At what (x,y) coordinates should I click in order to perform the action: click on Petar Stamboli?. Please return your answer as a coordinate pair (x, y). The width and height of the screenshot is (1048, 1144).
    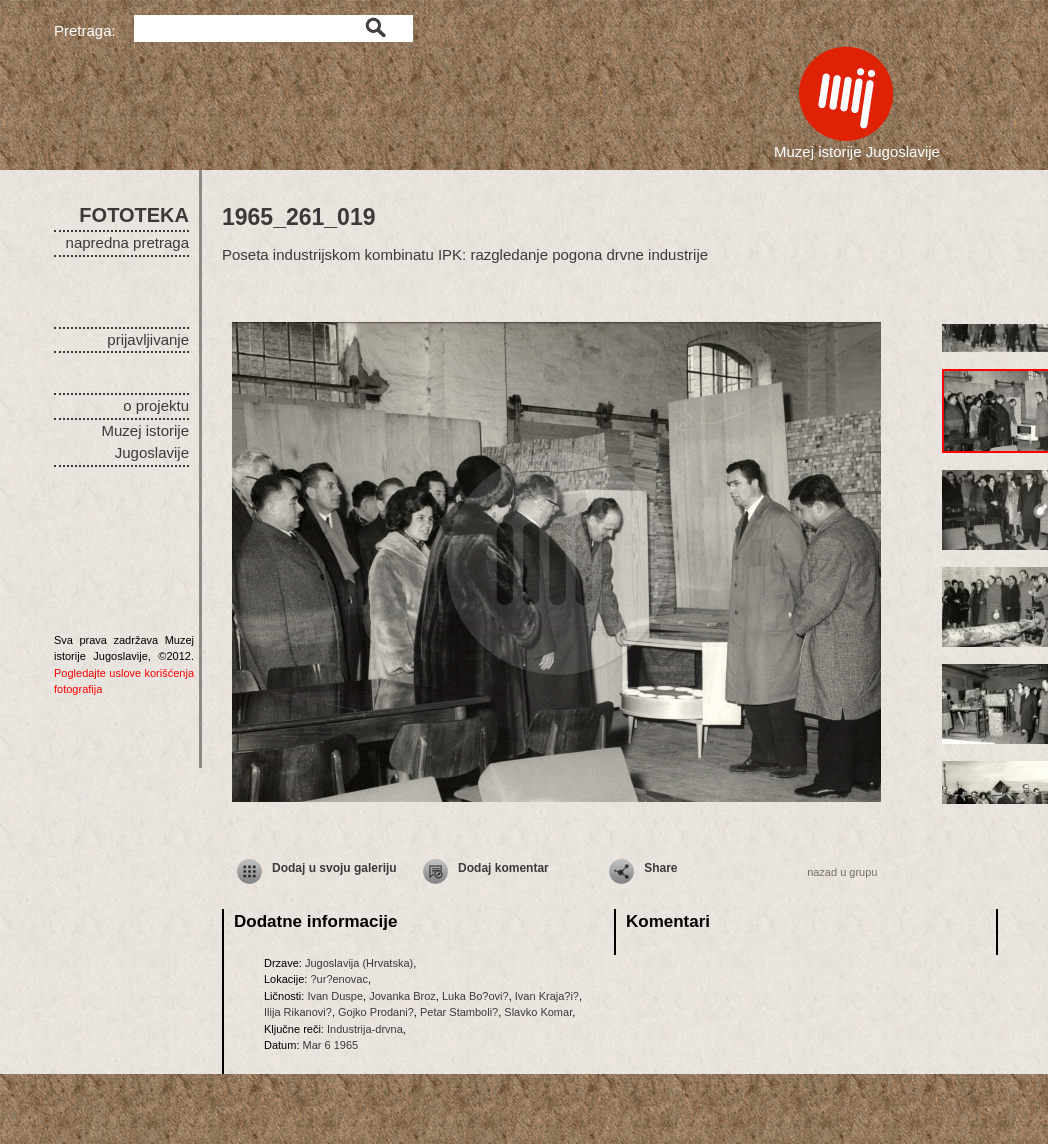
    Looking at the image, I should click on (459, 1012).